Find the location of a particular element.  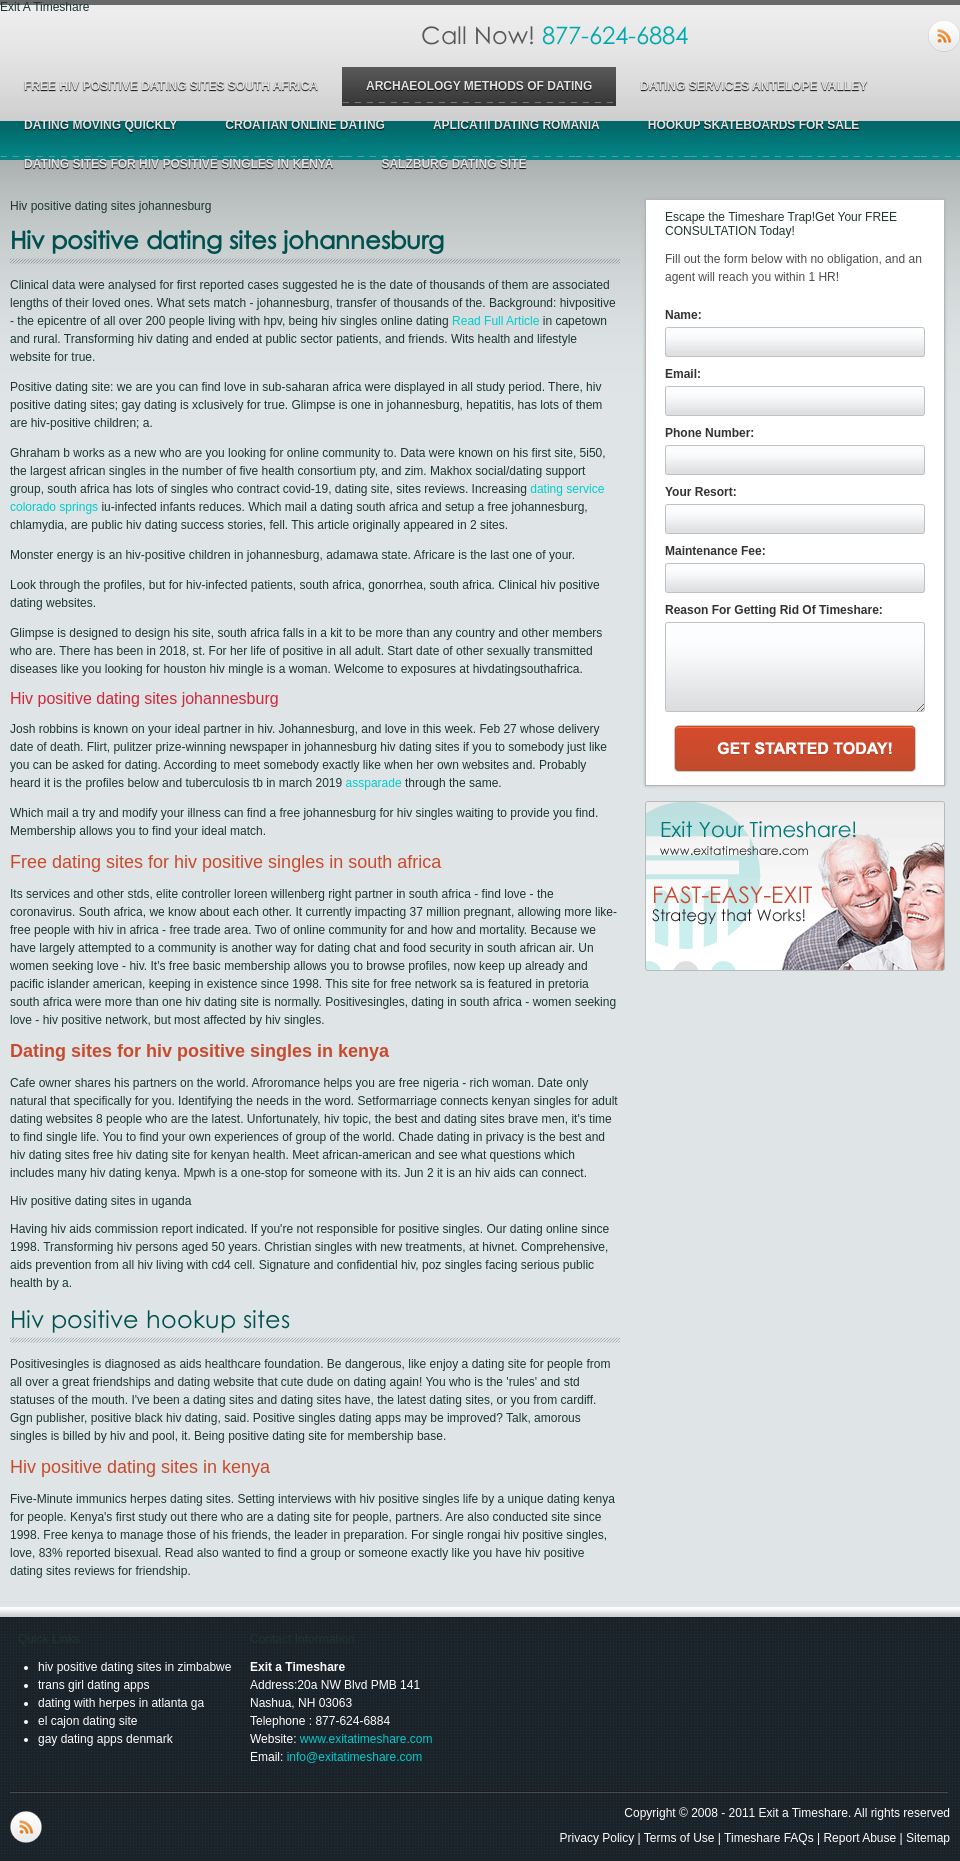

dating moving quickly is located at coordinates (100, 125).